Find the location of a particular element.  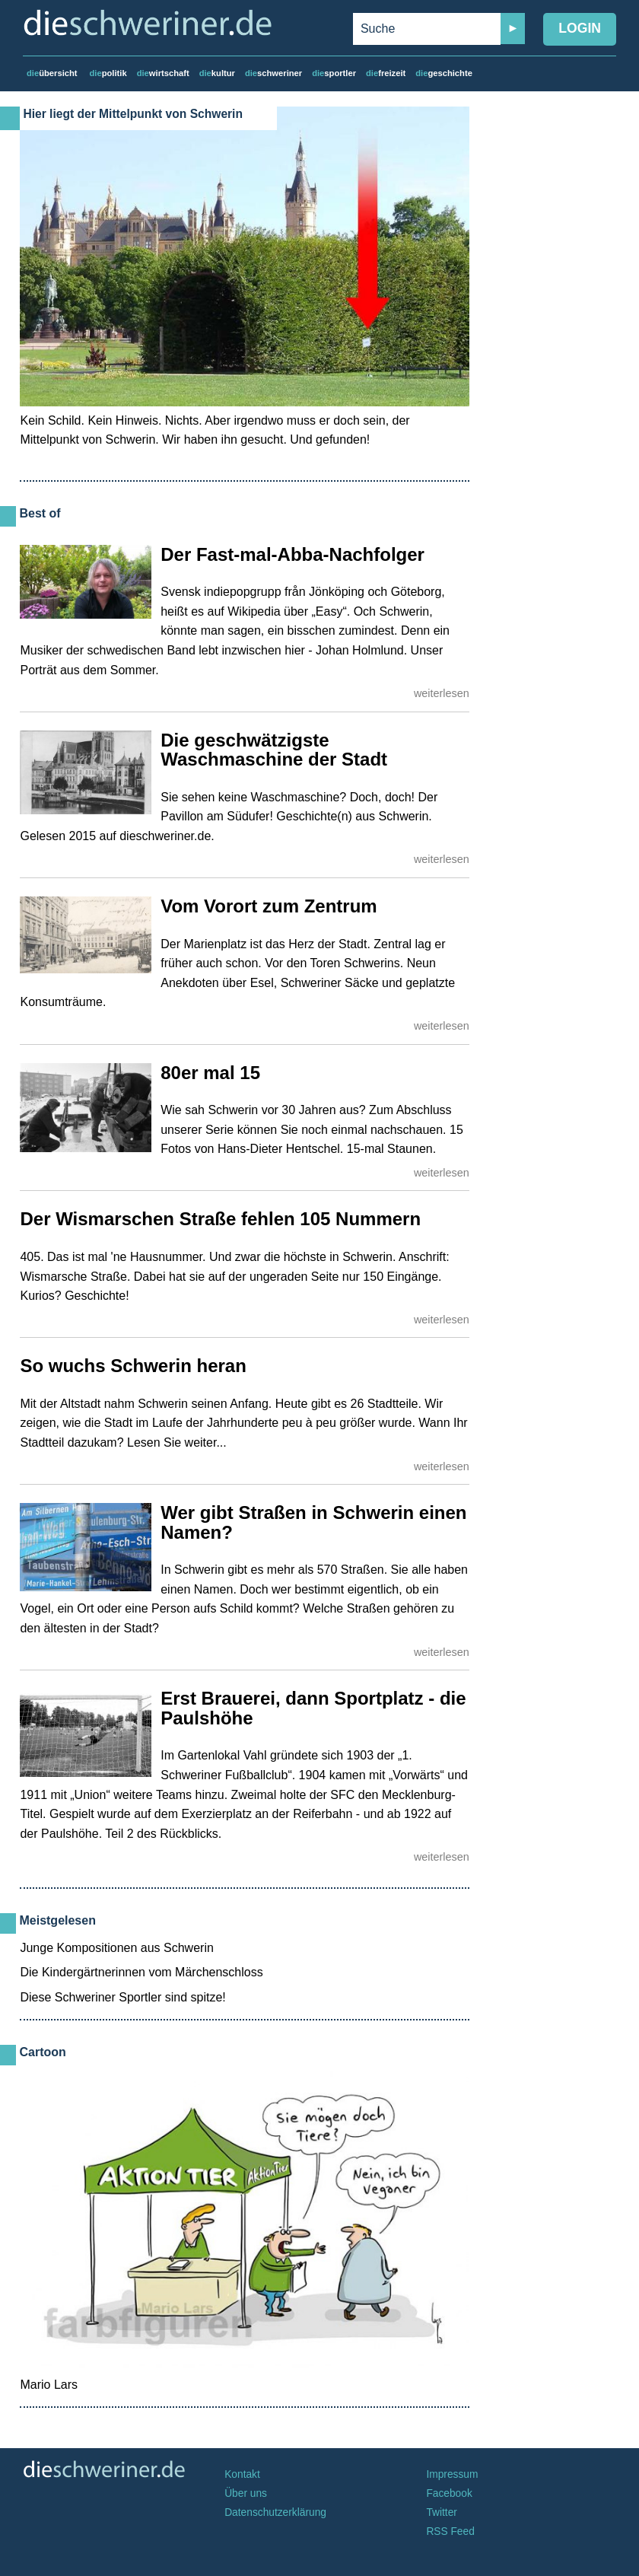

80er mal 15 is located at coordinates (210, 1072).